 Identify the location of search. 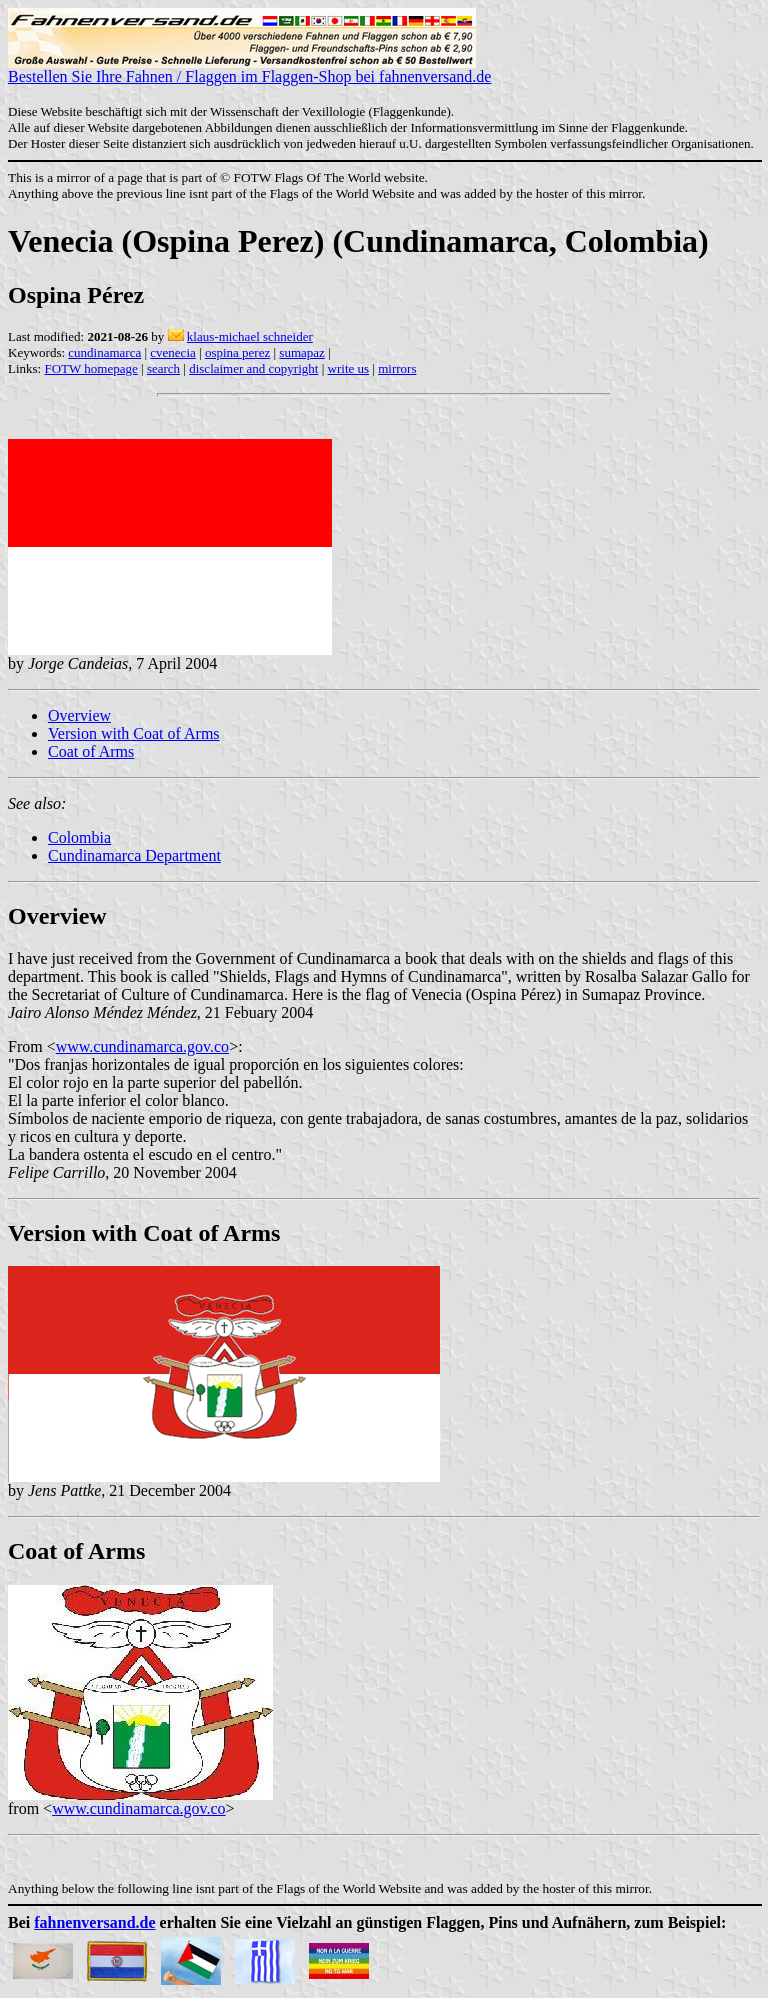
(163, 368).